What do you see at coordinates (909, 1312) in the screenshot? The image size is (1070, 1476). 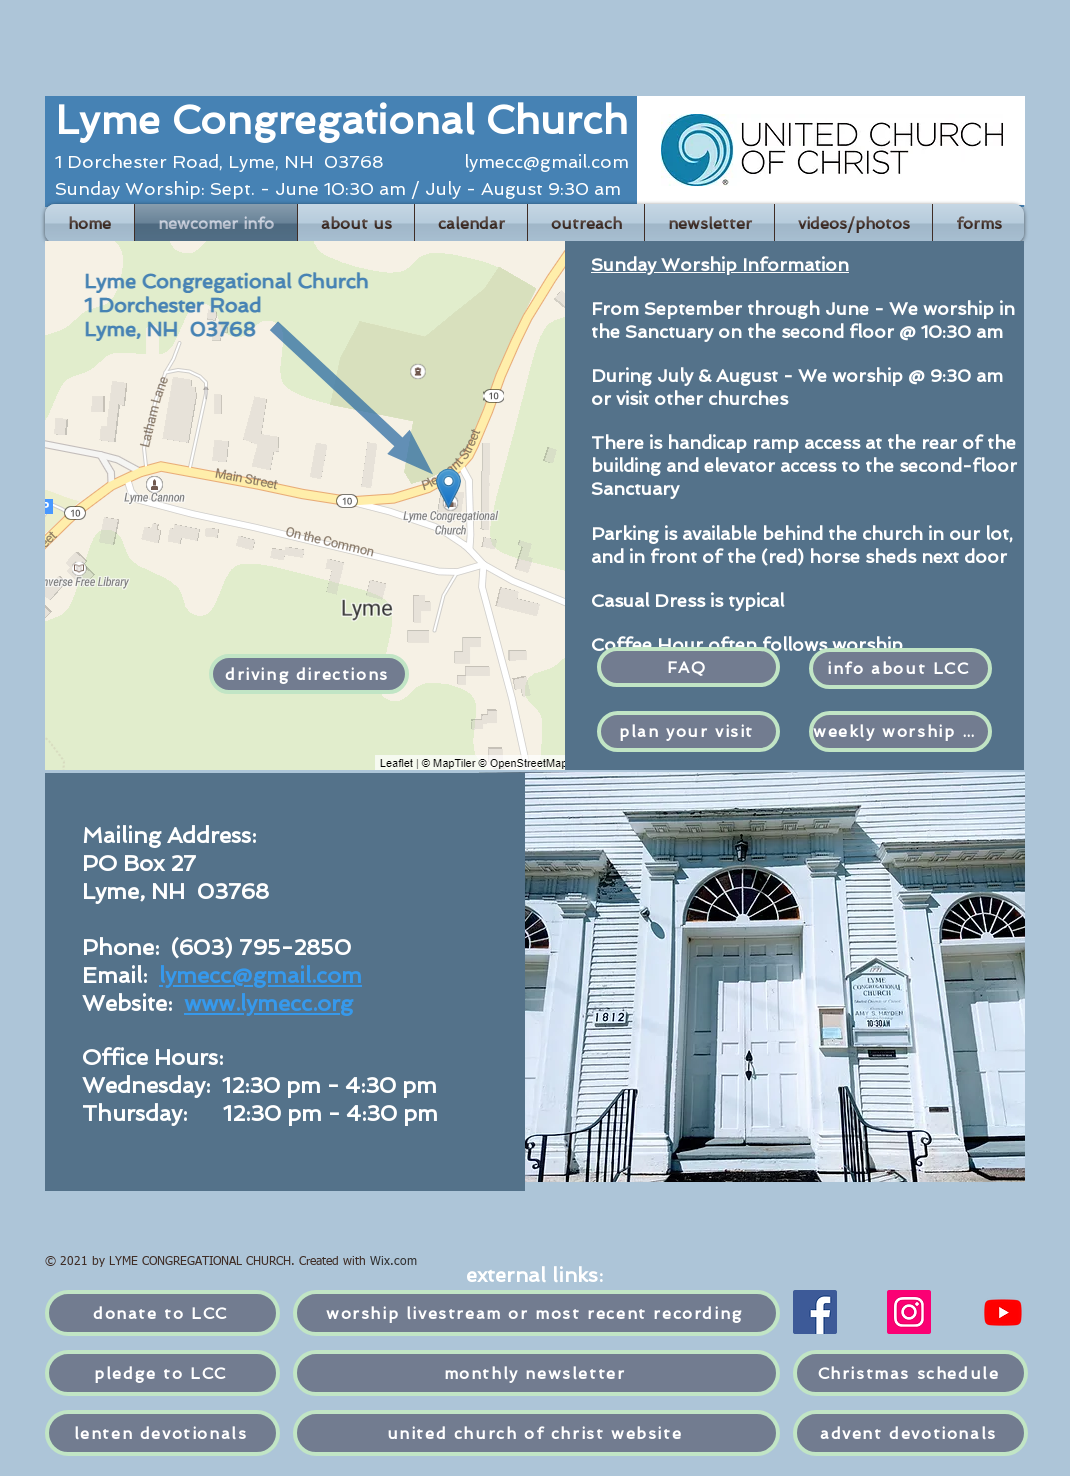 I see `[Instagram]` at bounding box center [909, 1312].